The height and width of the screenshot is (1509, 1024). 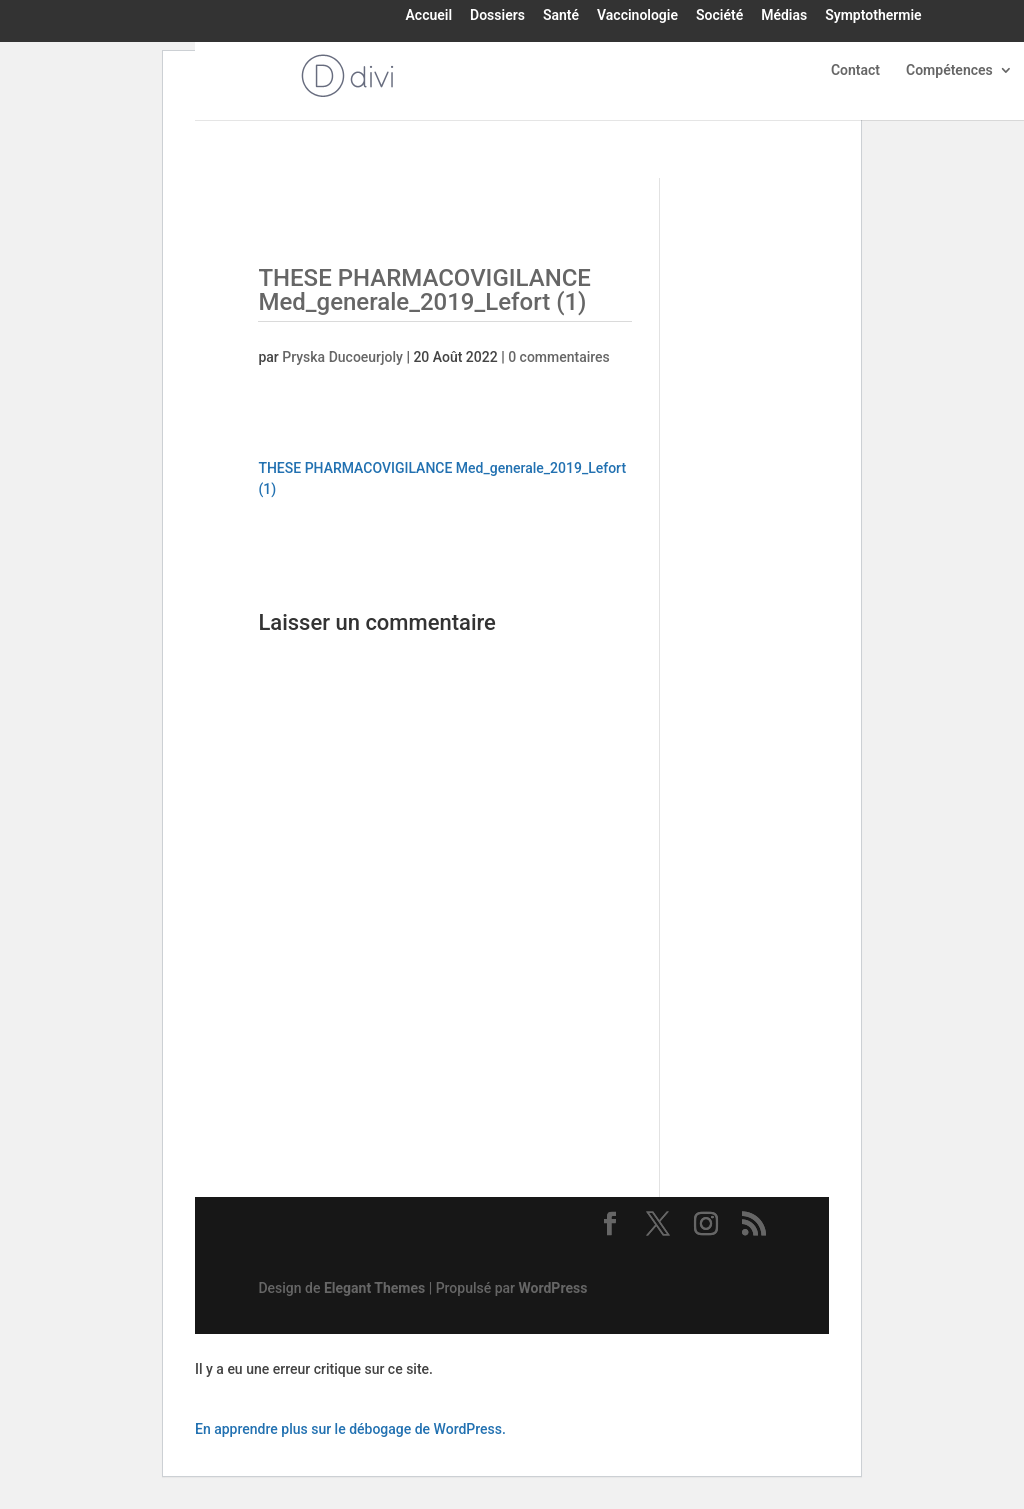 I want to click on Accueil, so click(x=429, y=16).